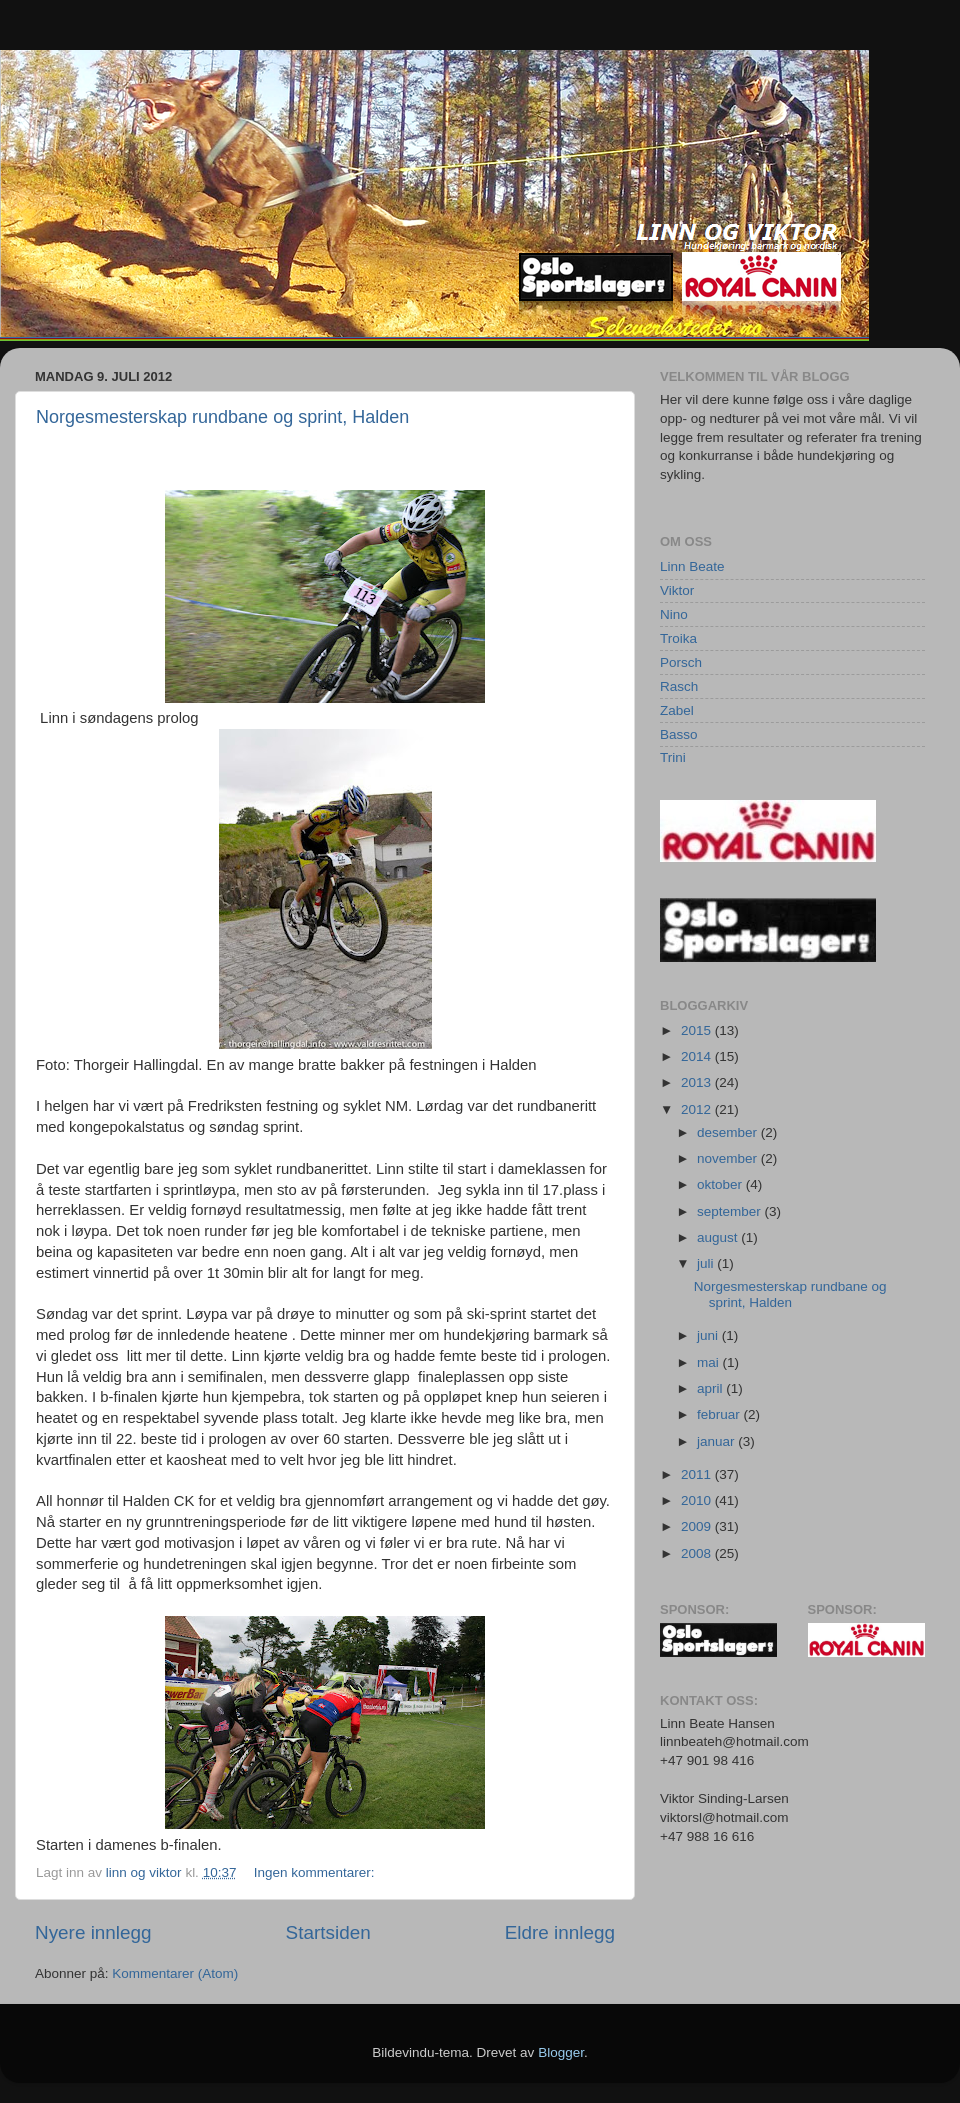  What do you see at coordinates (679, 686) in the screenshot?
I see `Rasch` at bounding box center [679, 686].